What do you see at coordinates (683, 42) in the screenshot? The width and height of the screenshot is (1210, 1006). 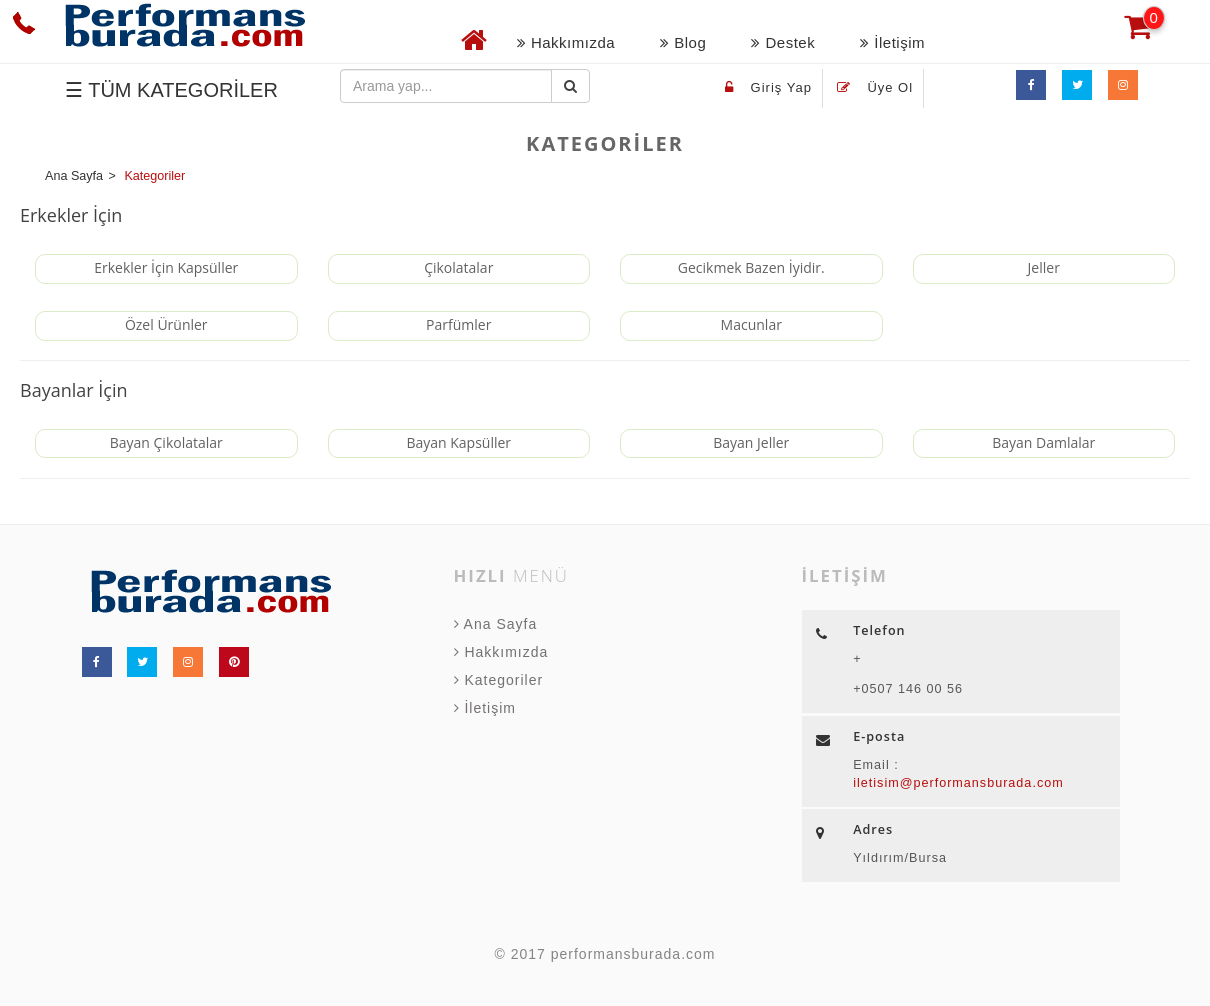 I see `Blog` at bounding box center [683, 42].